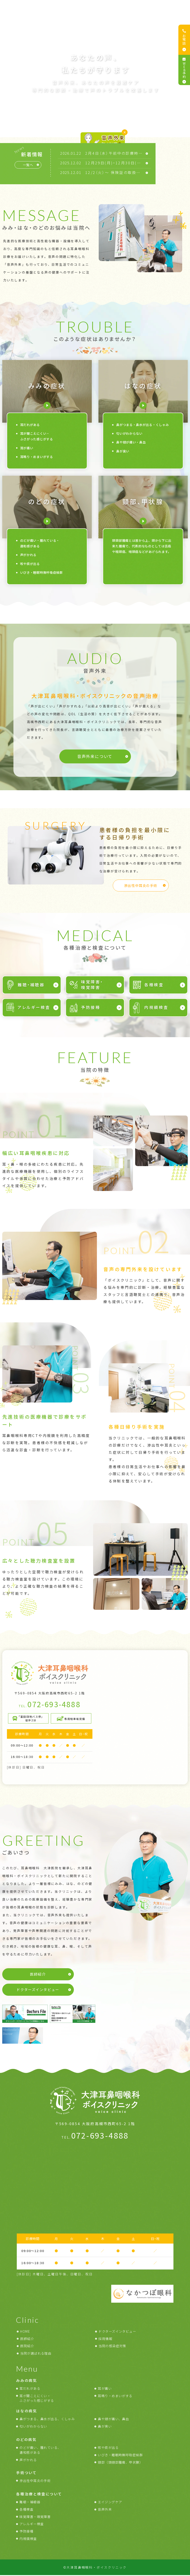 This screenshot has height=2576, width=190. What do you see at coordinates (112, 2345) in the screenshot?
I see `当院の感染症対策` at bounding box center [112, 2345].